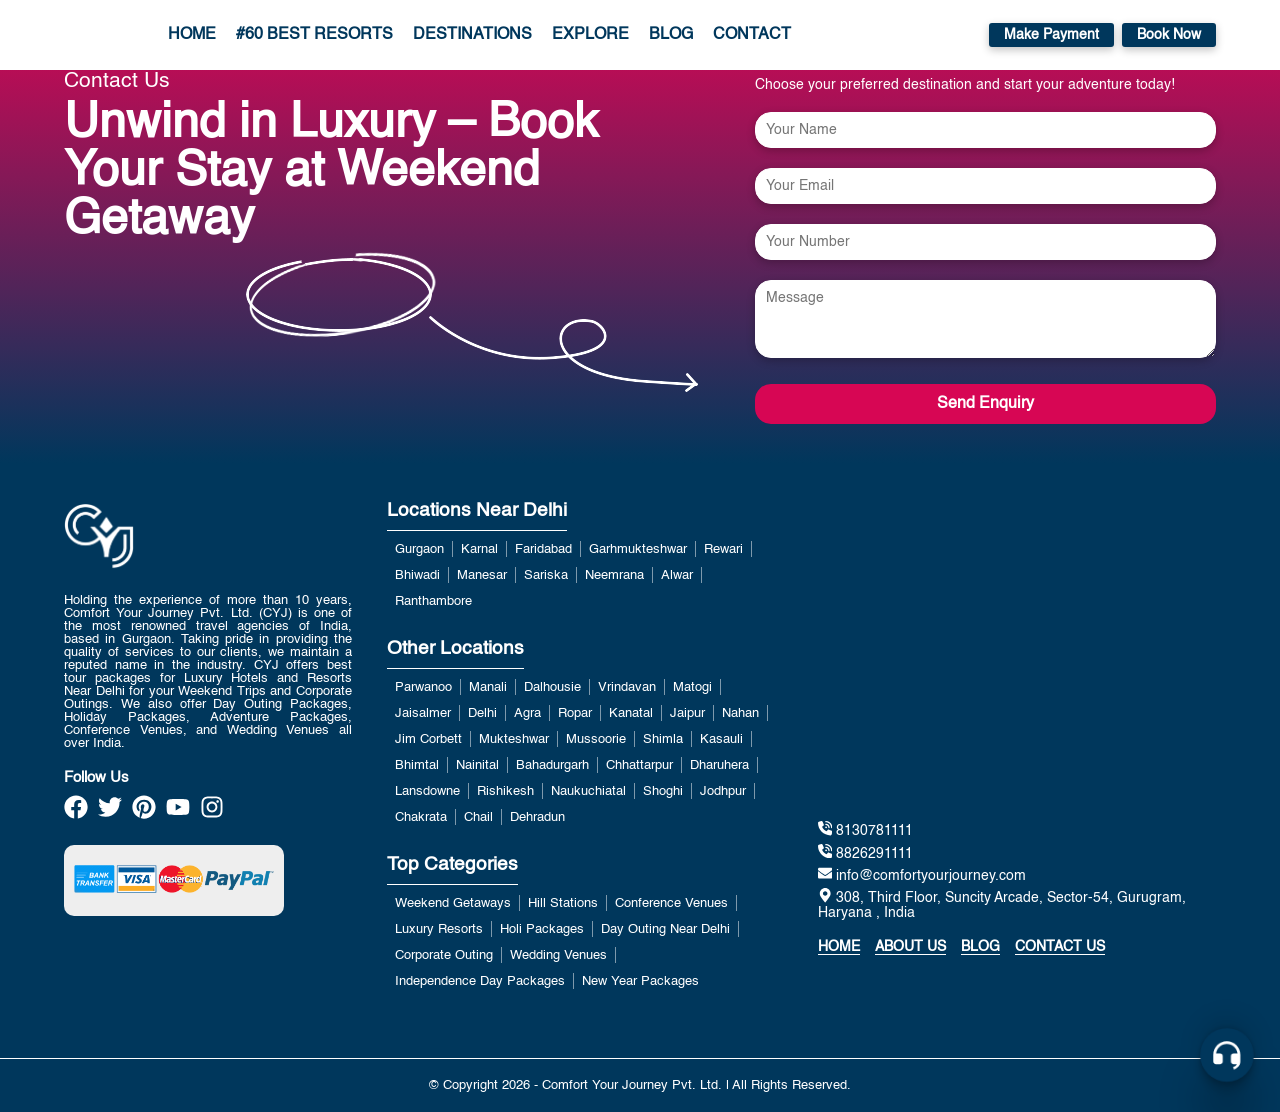  Describe the element at coordinates (723, 791) in the screenshot. I see `Jodhpur [View more about Jodhpur]` at that location.